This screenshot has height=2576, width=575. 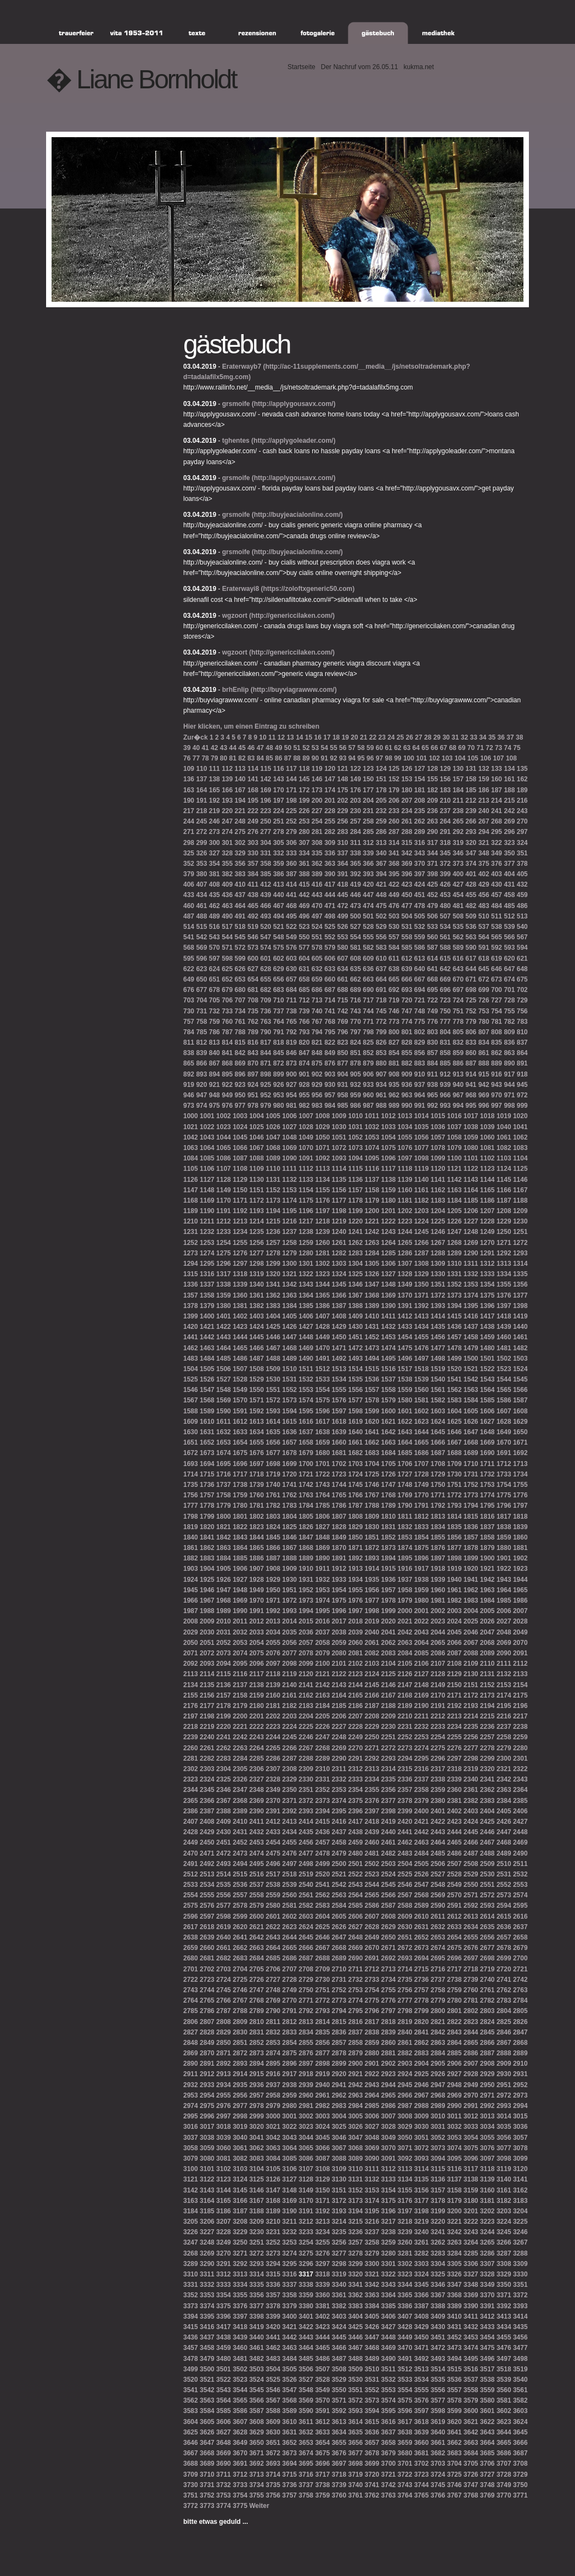 What do you see at coordinates (419, 769) in the screenshot?
I see `127` at bounding box center [419, 769].